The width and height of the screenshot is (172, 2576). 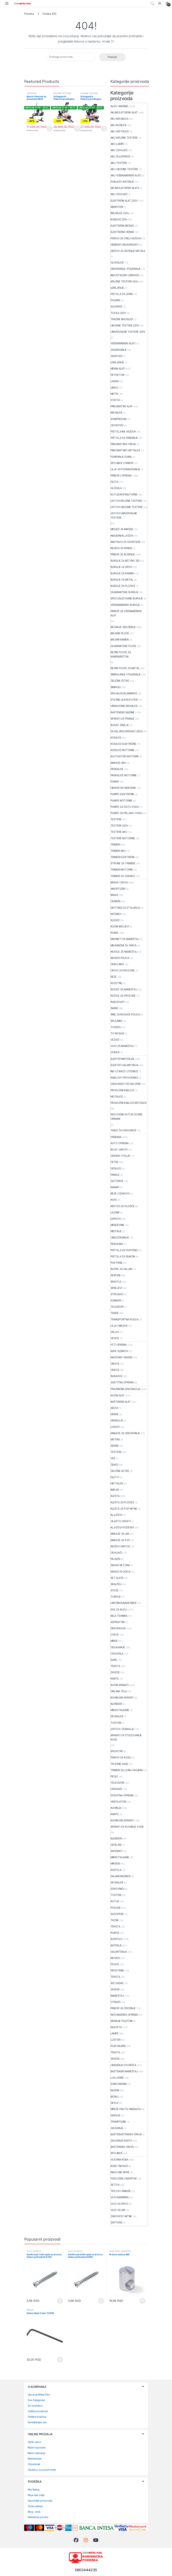 What do you see at coordinates (115, 1964) in the screenshot?
I see `POLICE` at bounding box center [115, 1964].